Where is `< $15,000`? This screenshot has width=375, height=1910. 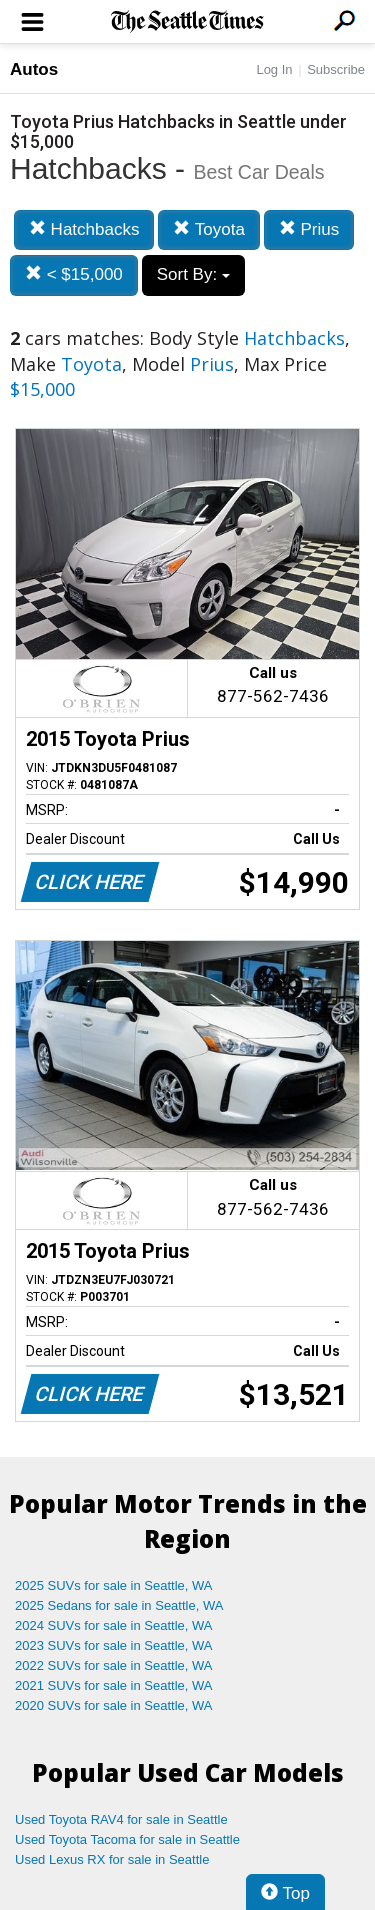 < $15,000 is located at coordinates (74, 274).